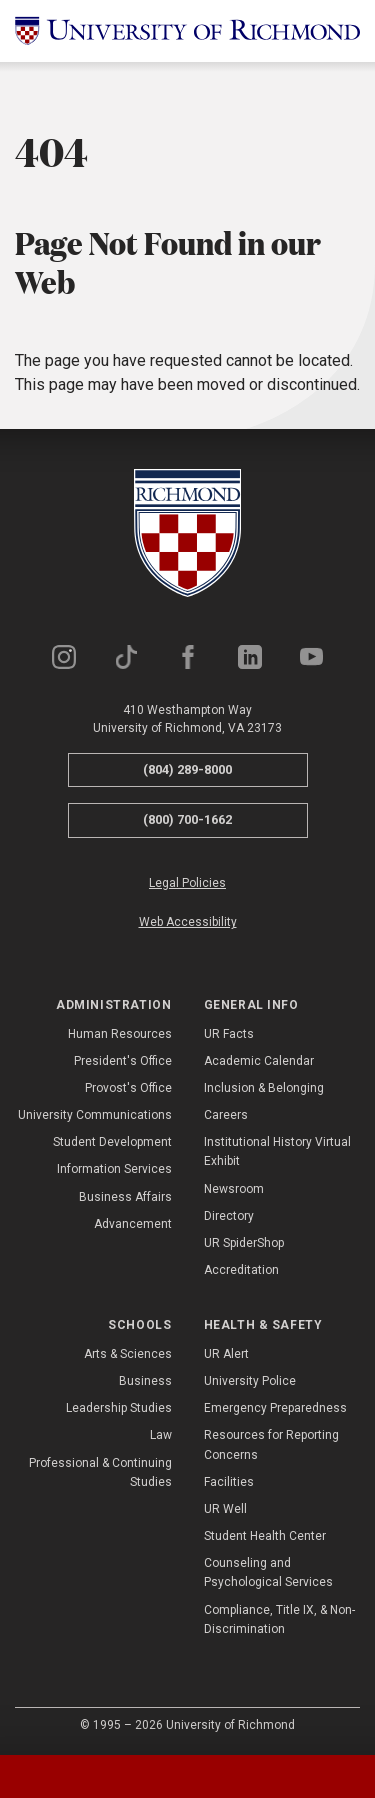 Image resolution: width=375 pixels, height=1798 pixels. I want to click on President's Office, so click(123, 1061).